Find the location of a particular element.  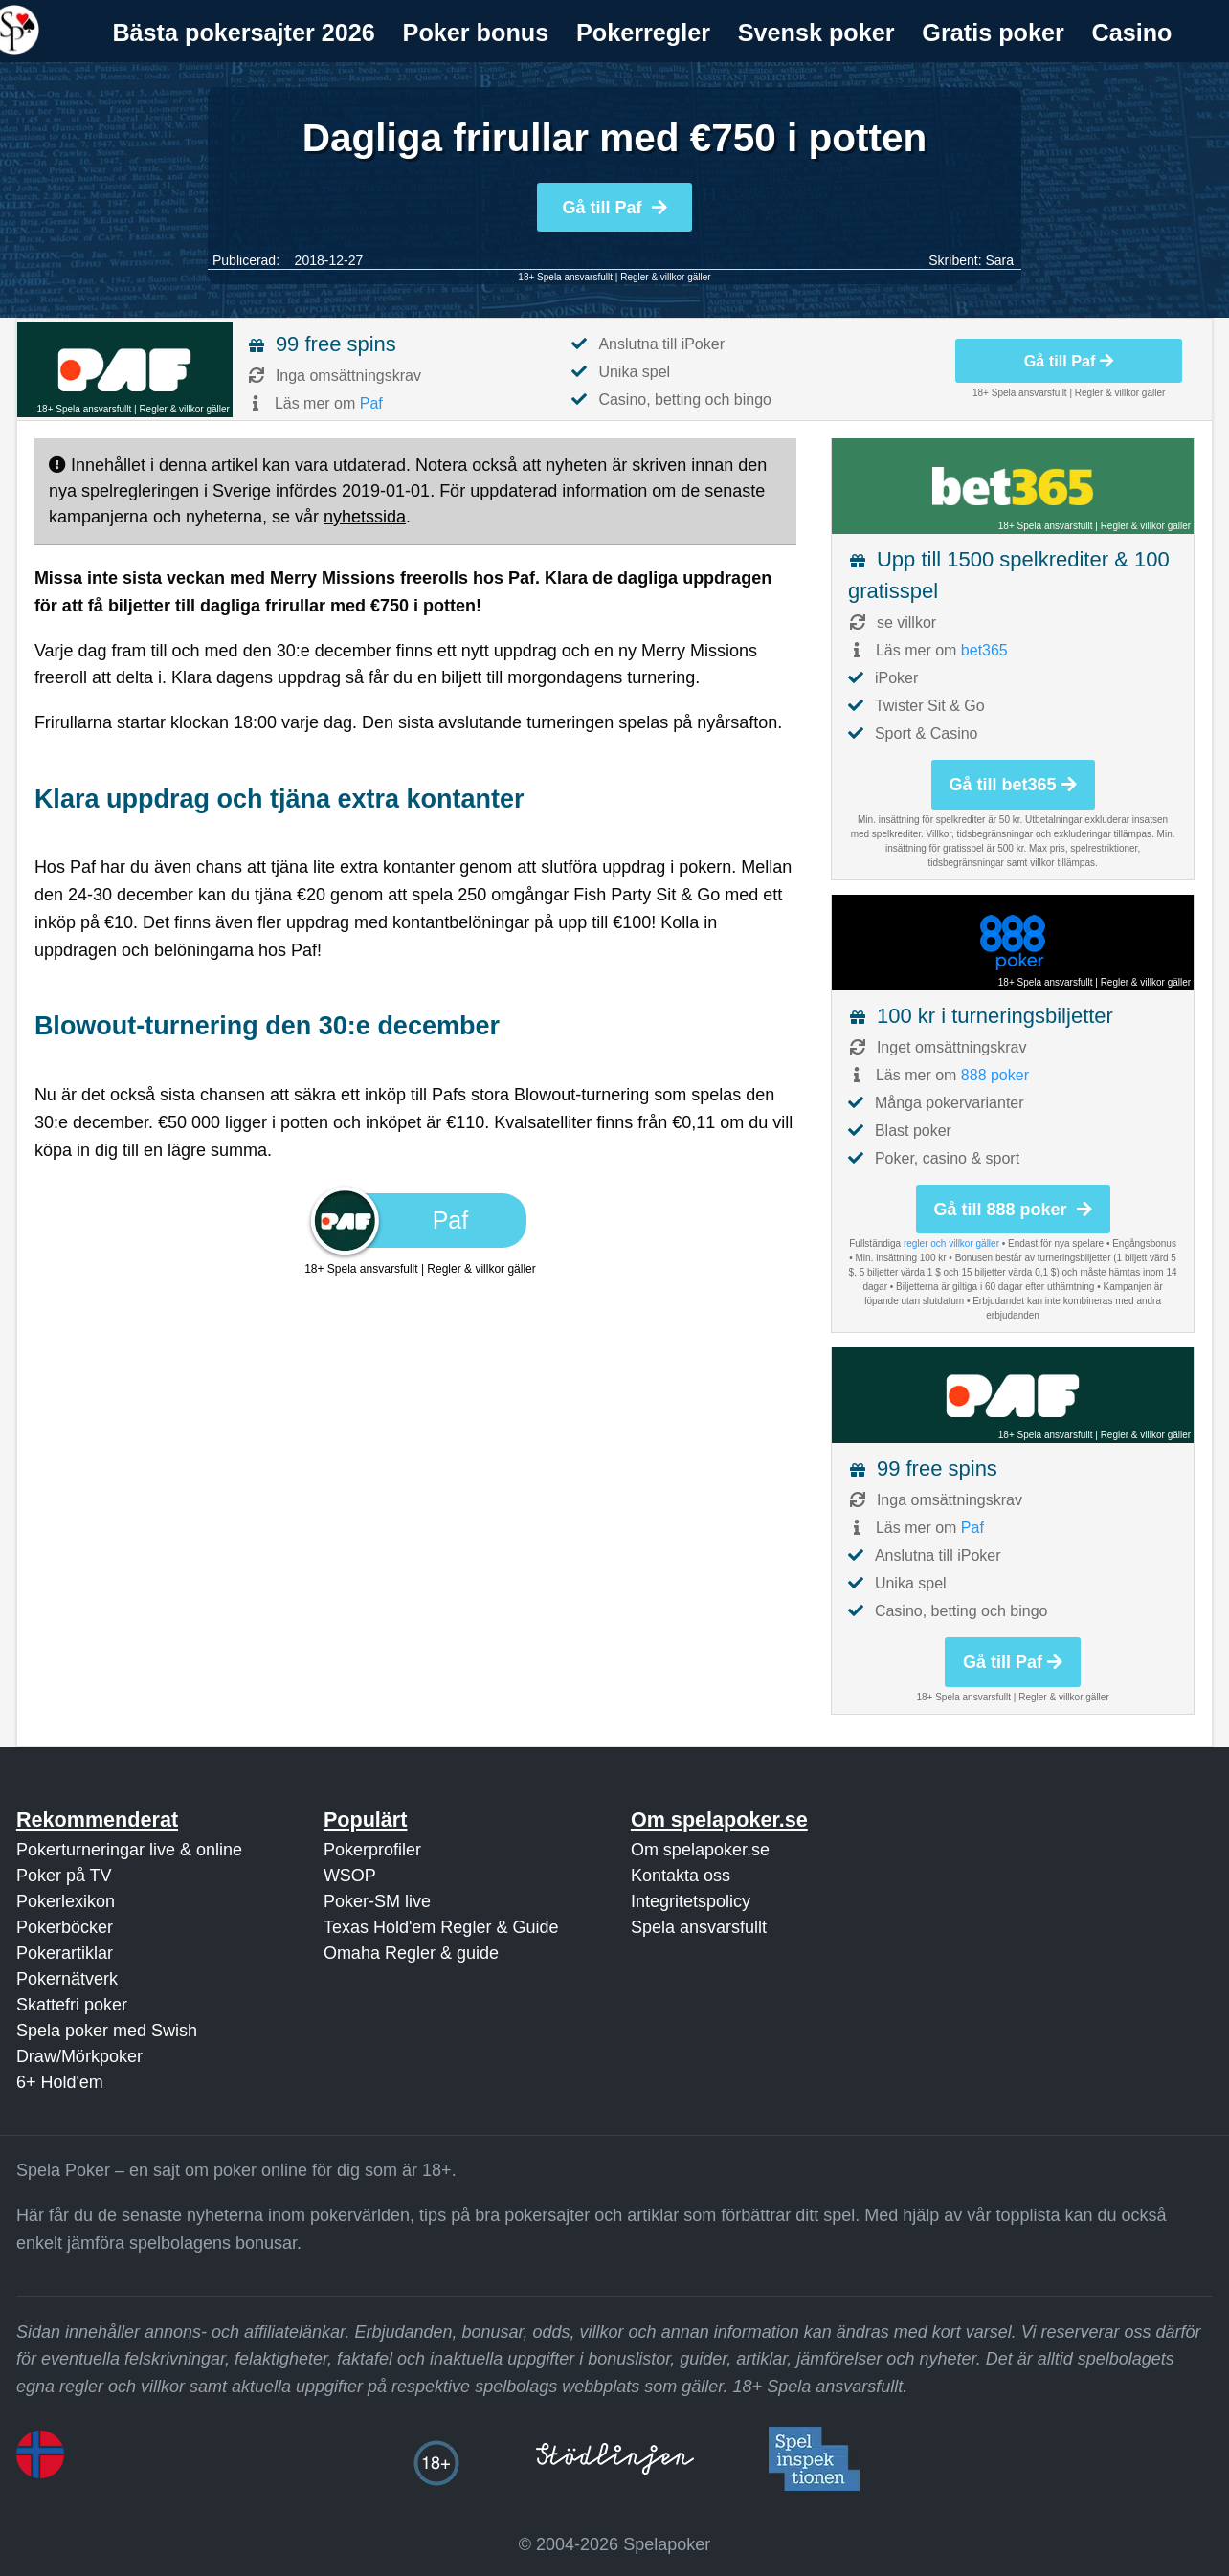

Pokernätverk is located at coordinates (67, 1978).